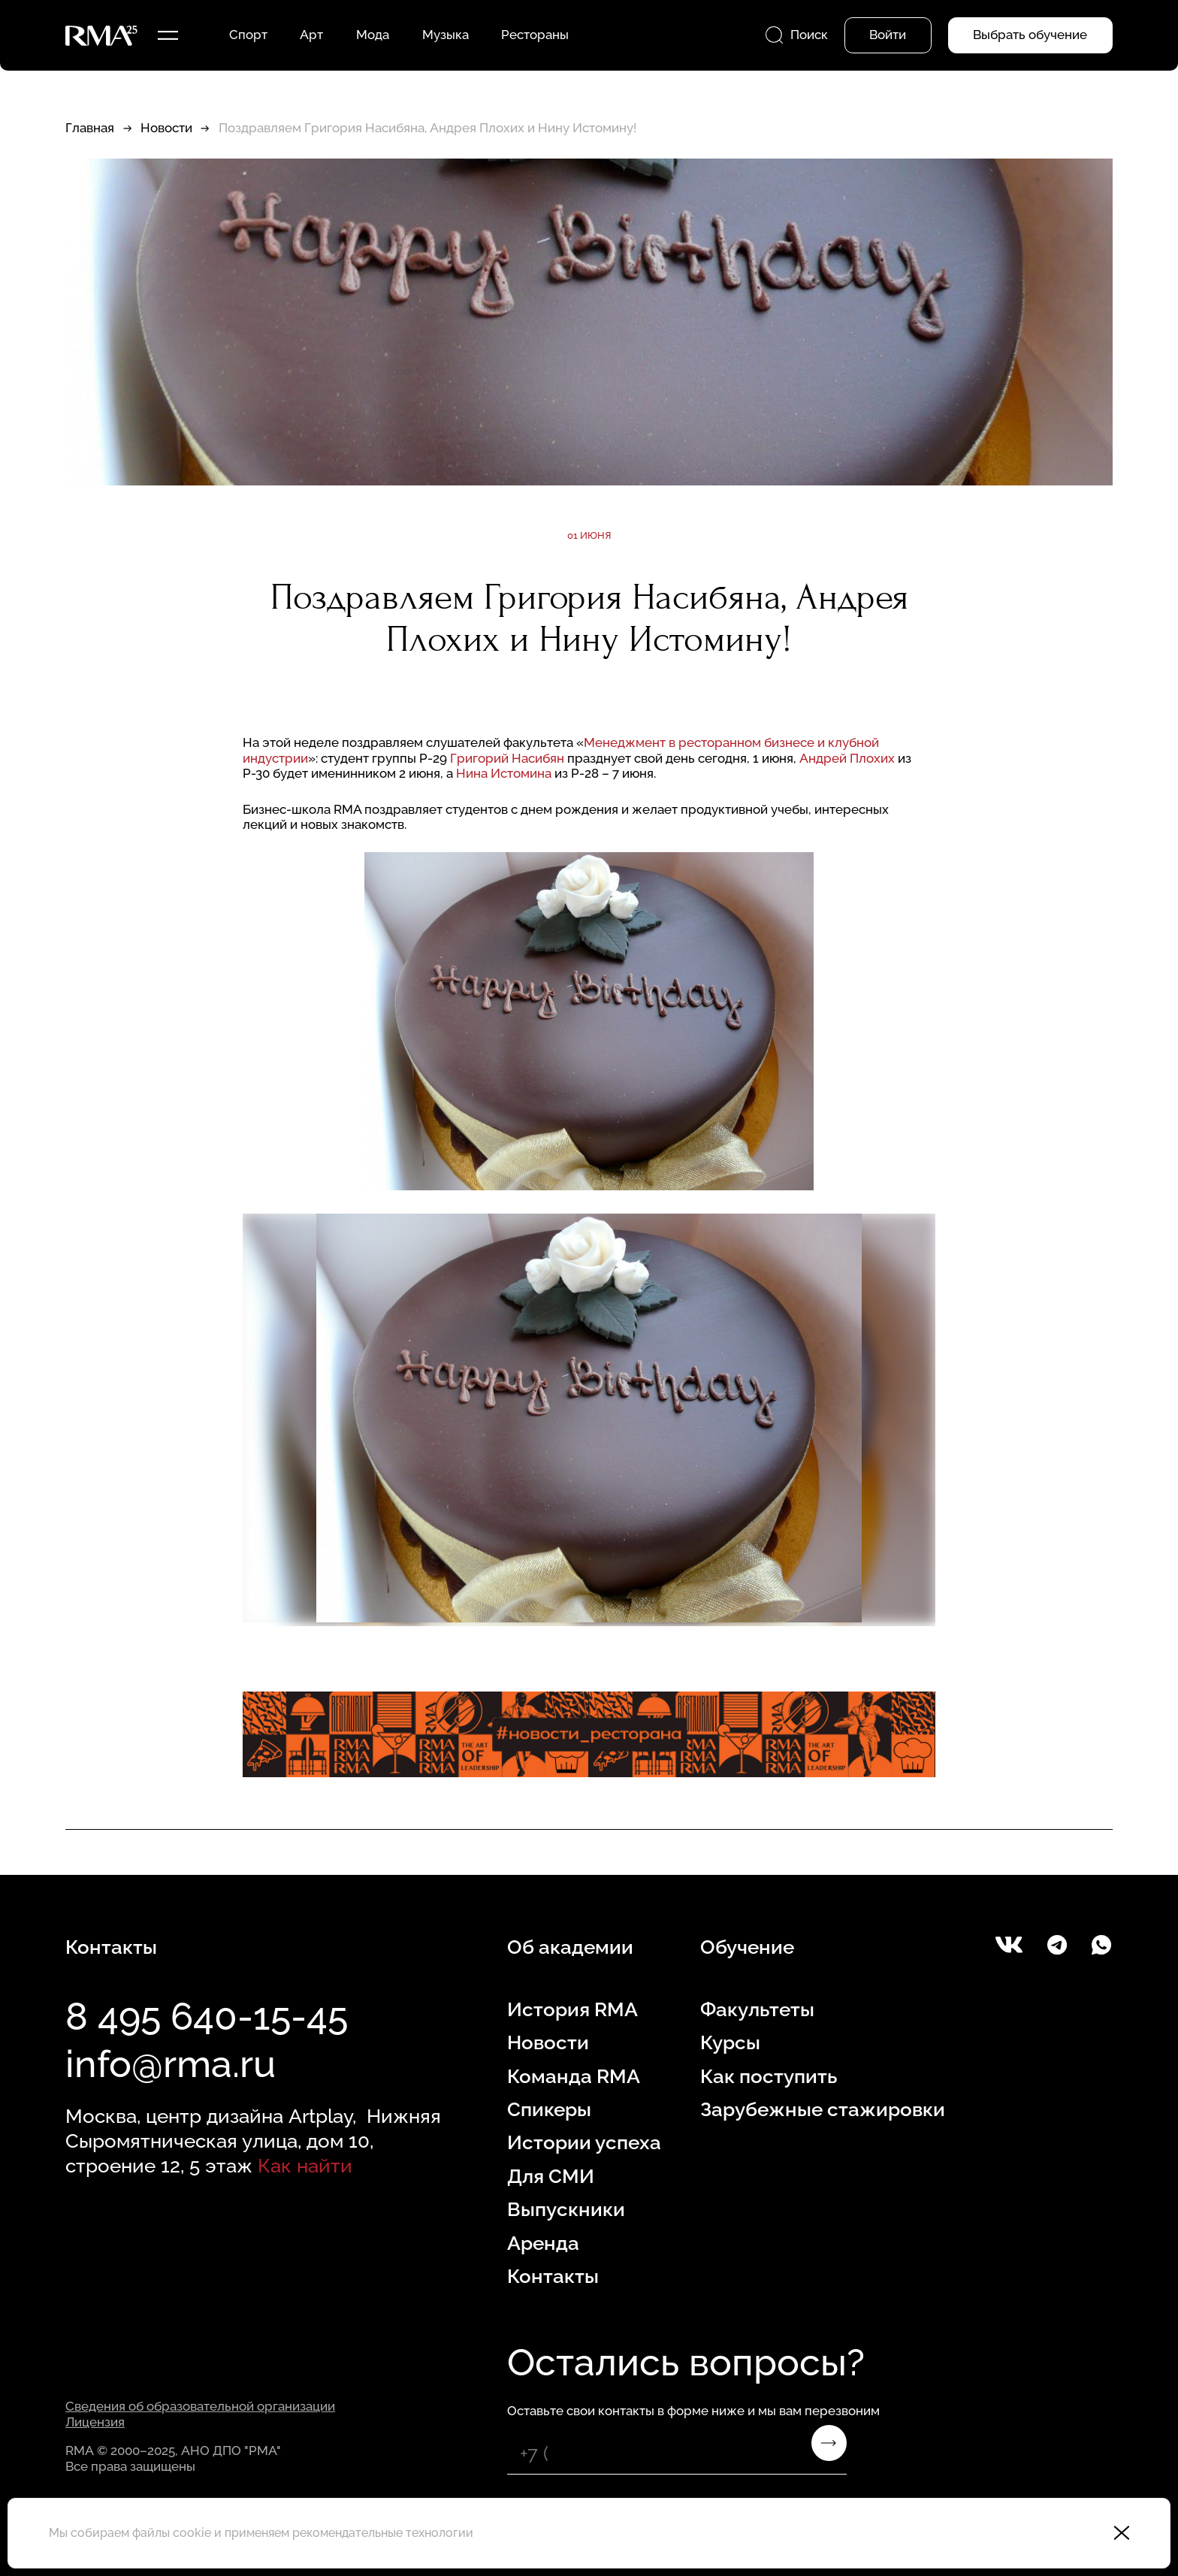 Image resolution: width=1178 pixels, height=2576 pixels. Describe the element at coordinates (584, 2142) in the screenshot. I see `Истории успеха` at that location.